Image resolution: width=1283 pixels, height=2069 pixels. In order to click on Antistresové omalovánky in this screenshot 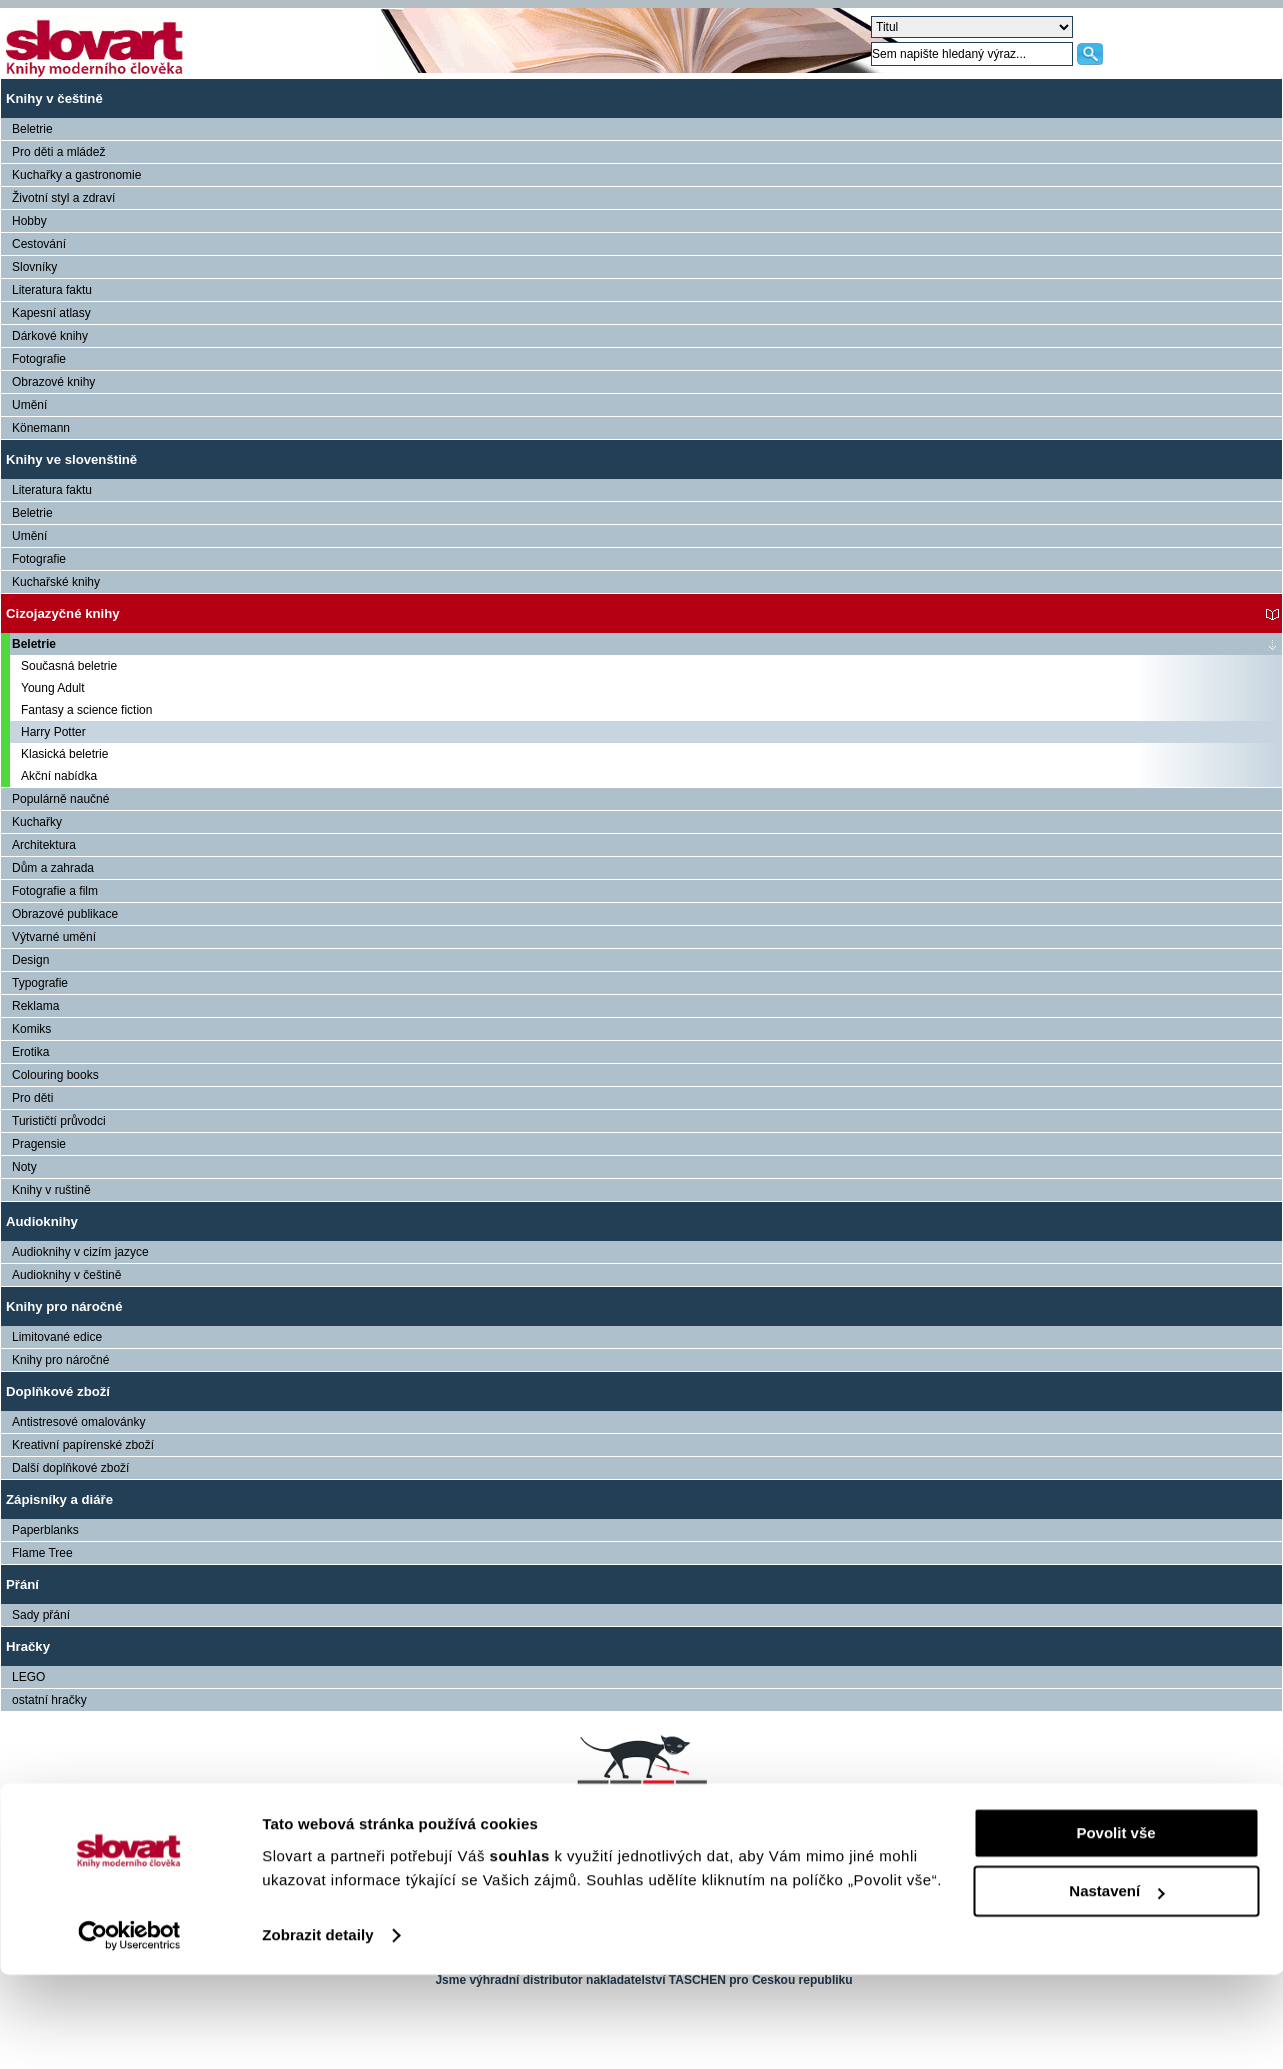, I will do `click(78, 1422)`.